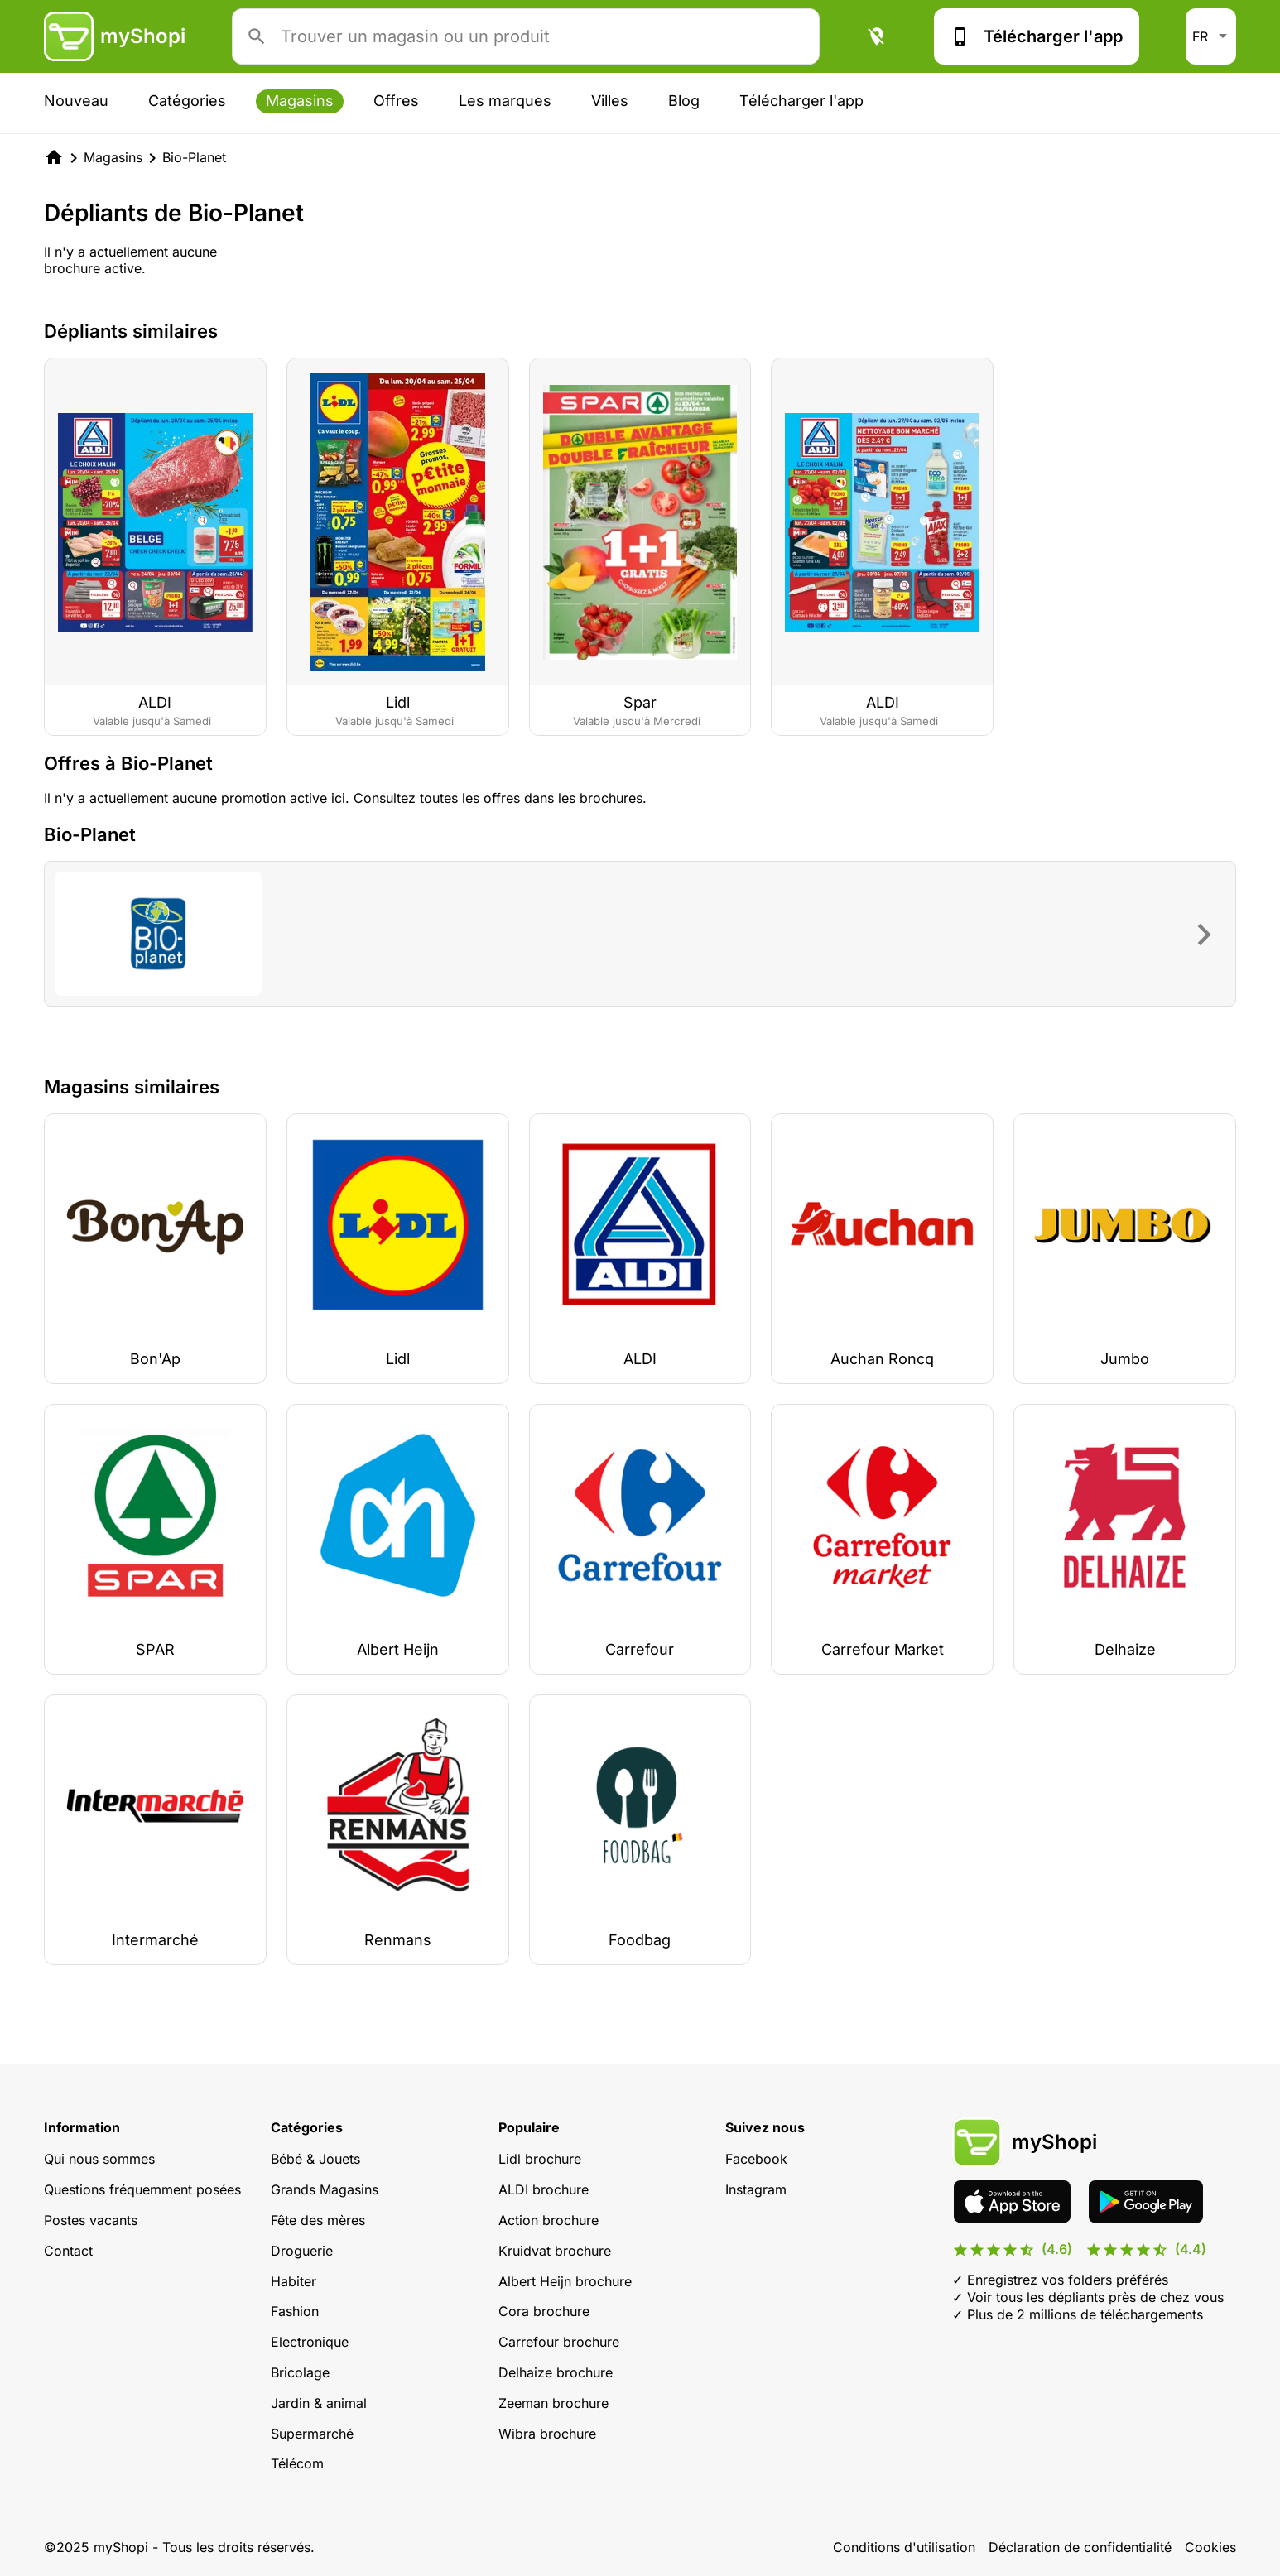  I want to click on Bébé & Jouets, so click(315, 2159).